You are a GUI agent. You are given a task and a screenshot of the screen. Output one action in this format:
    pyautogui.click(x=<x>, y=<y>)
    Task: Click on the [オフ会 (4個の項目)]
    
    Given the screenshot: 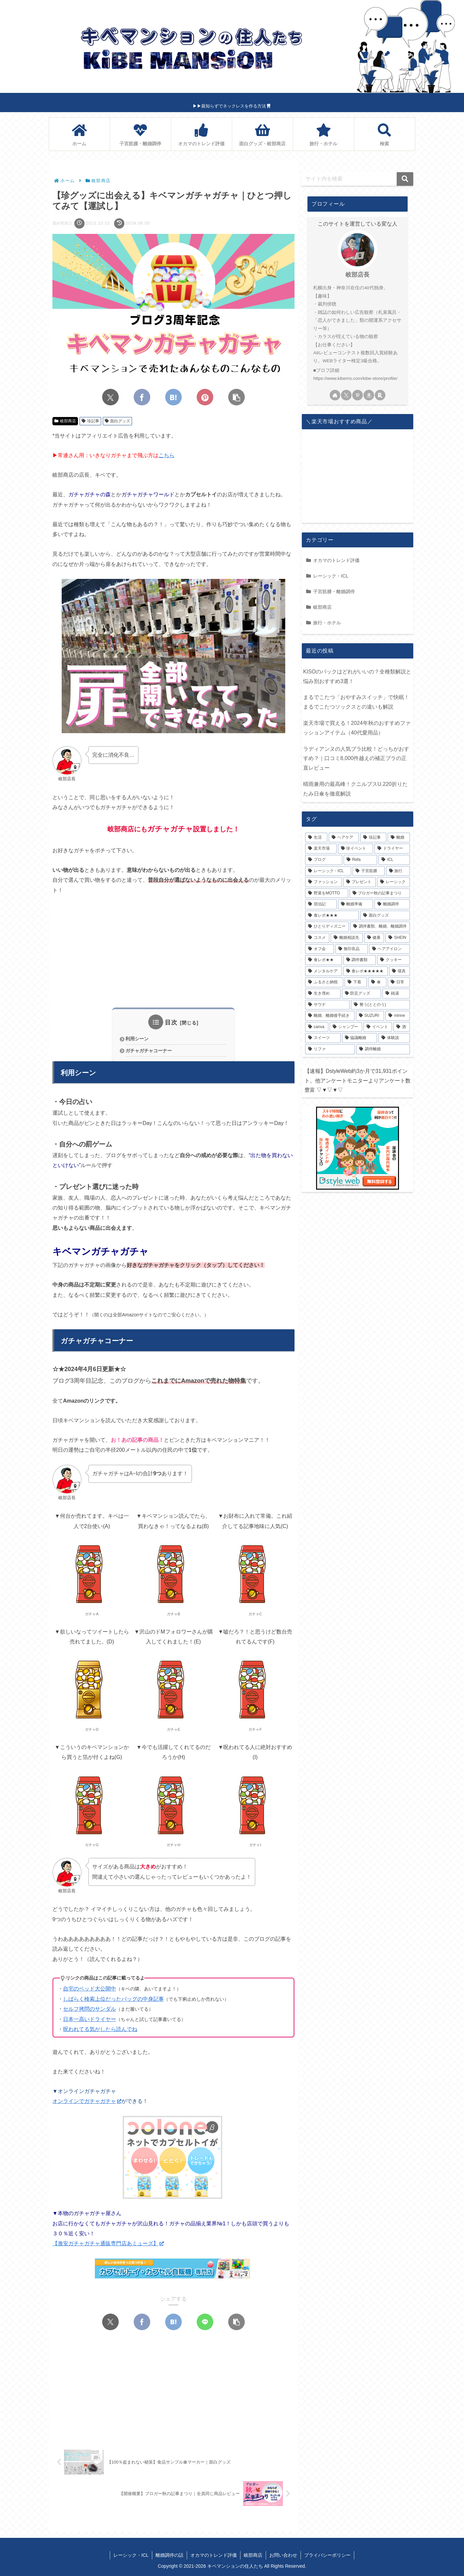 What is the action you would take?
    pyautogui.click(x=319, y=949)
    